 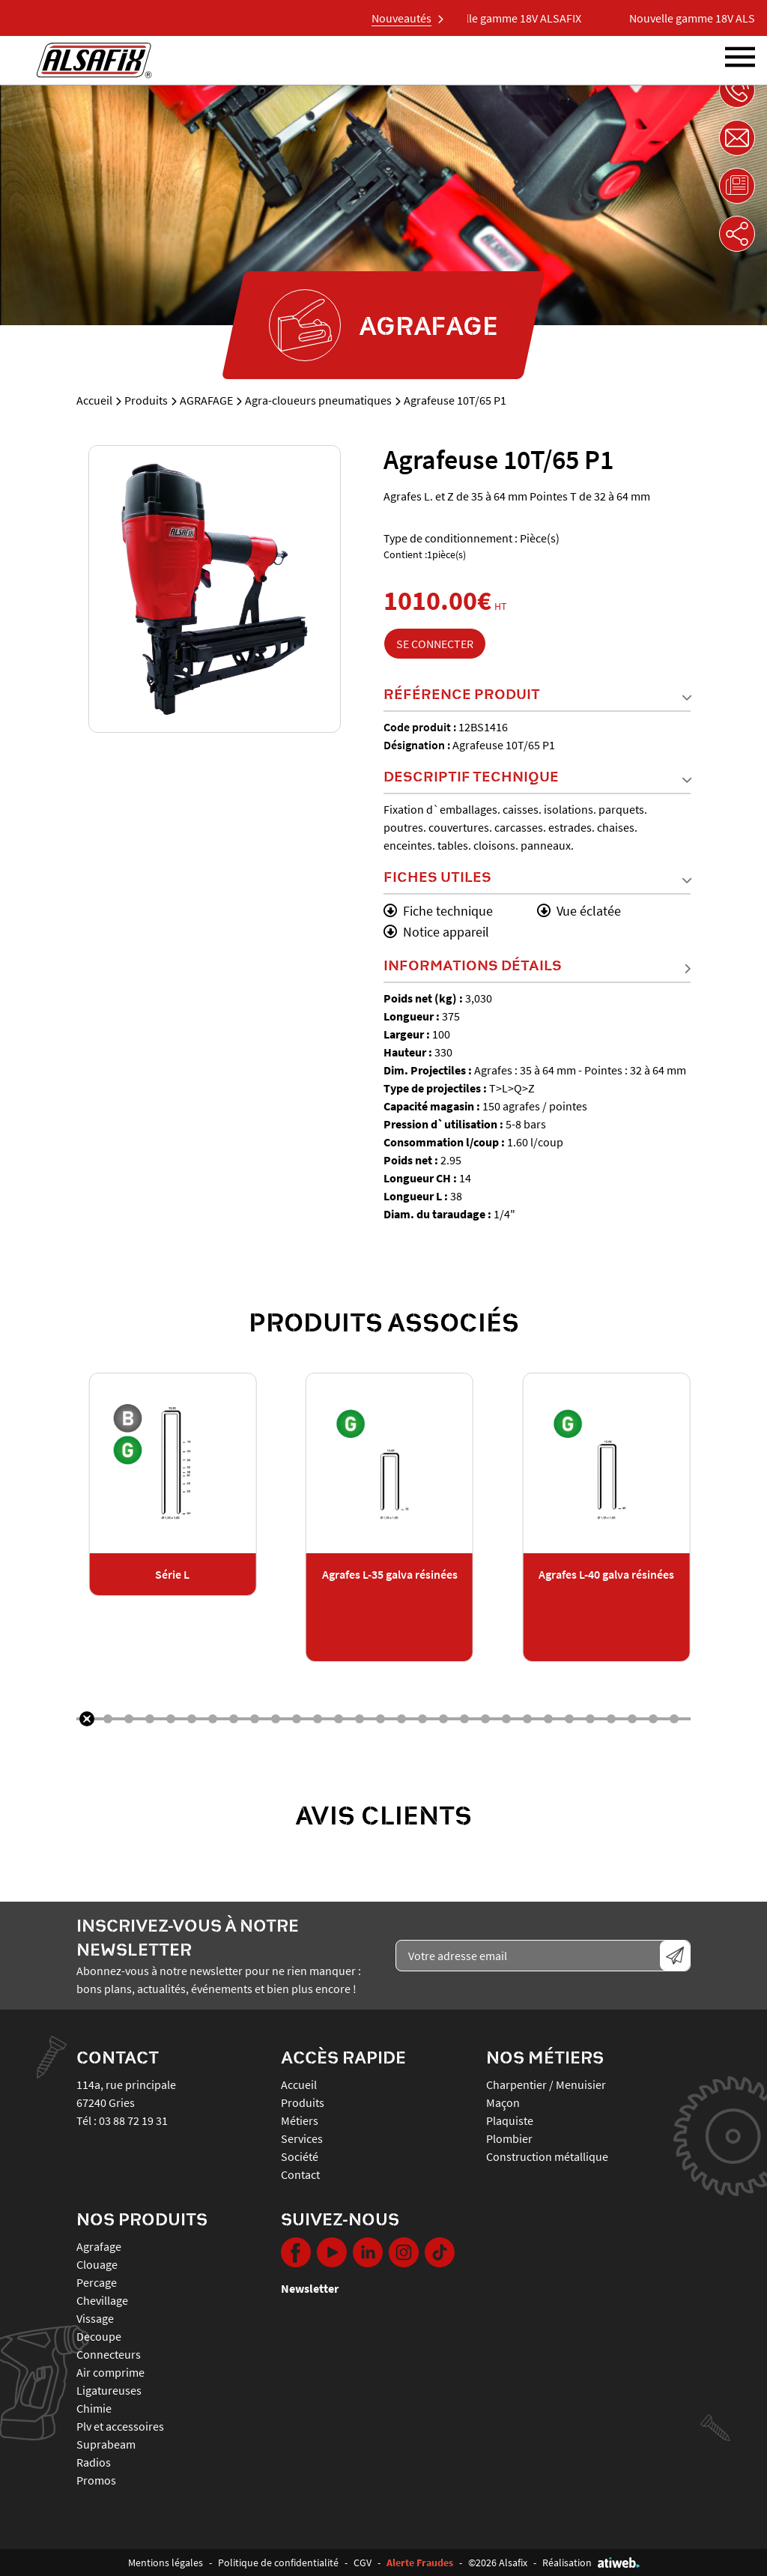 I want to click on LIGATUREUSES, so click(x=109, y=2390).